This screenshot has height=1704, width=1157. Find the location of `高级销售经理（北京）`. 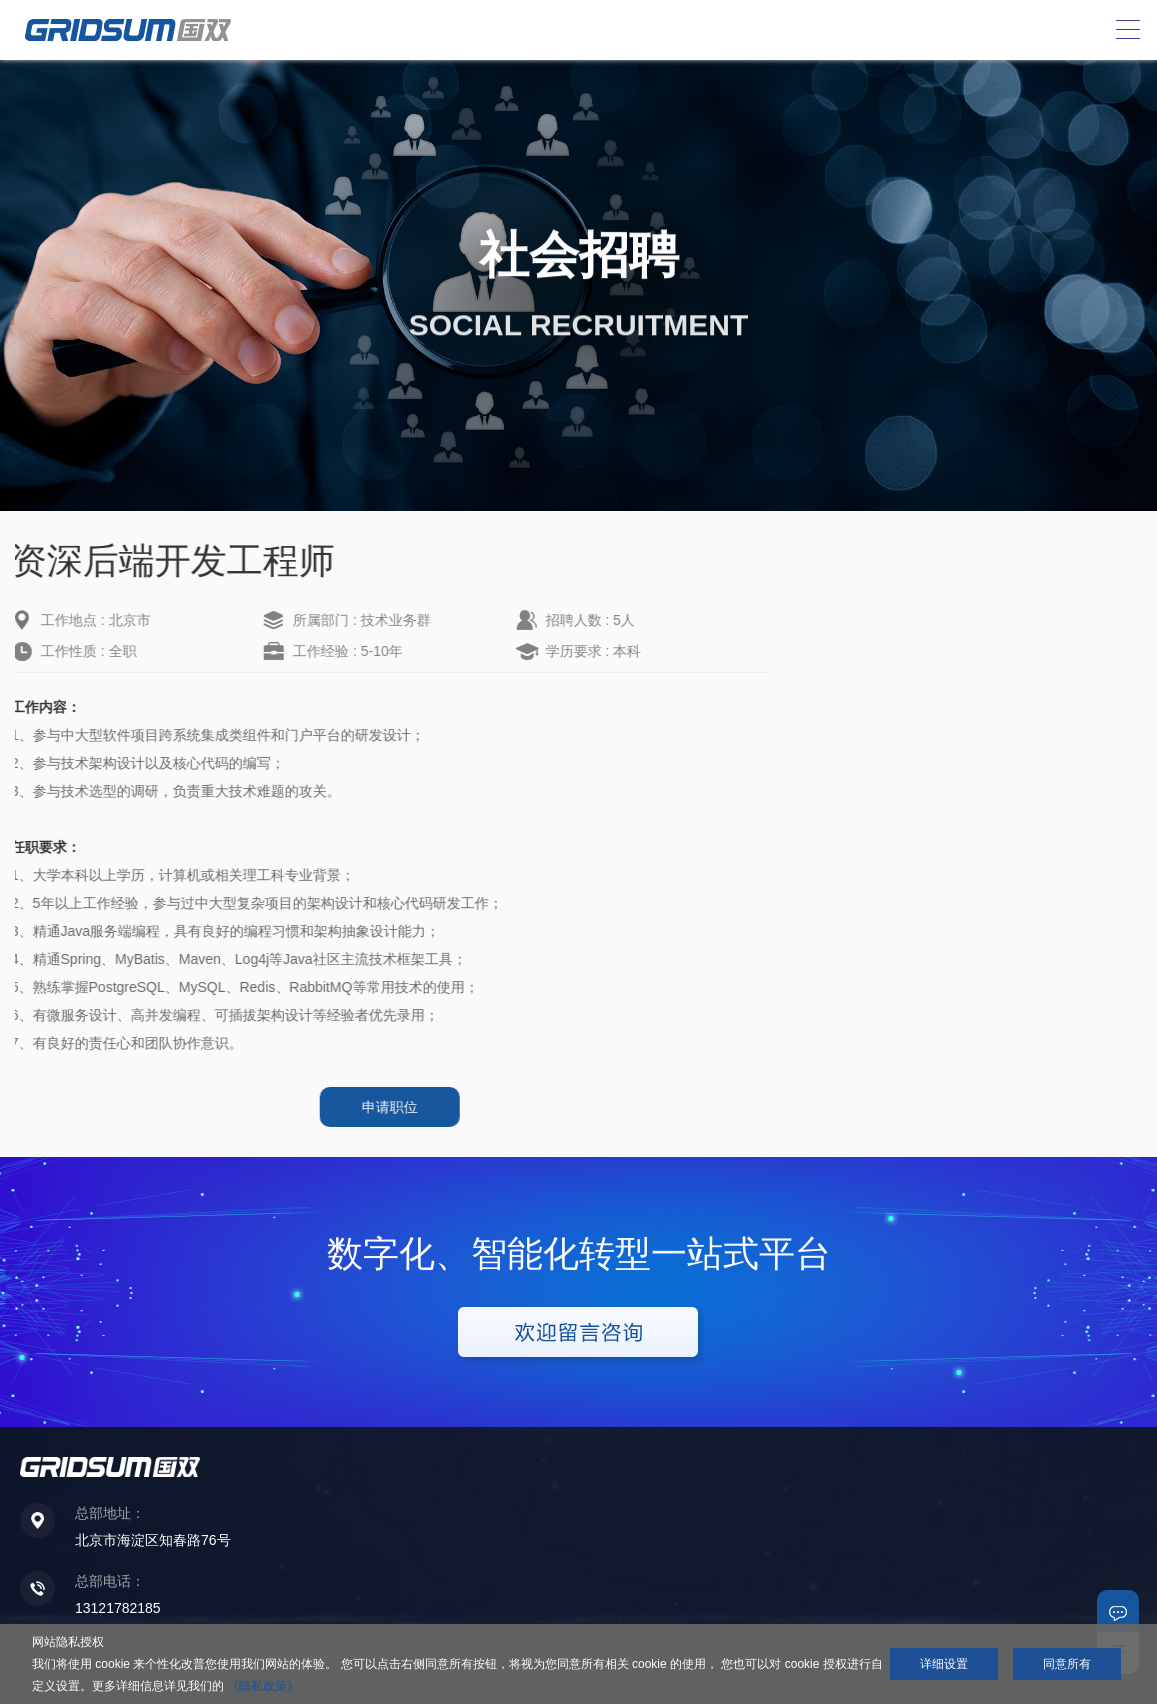

高级销售经理（北京） is located at coordinates (911, 607).